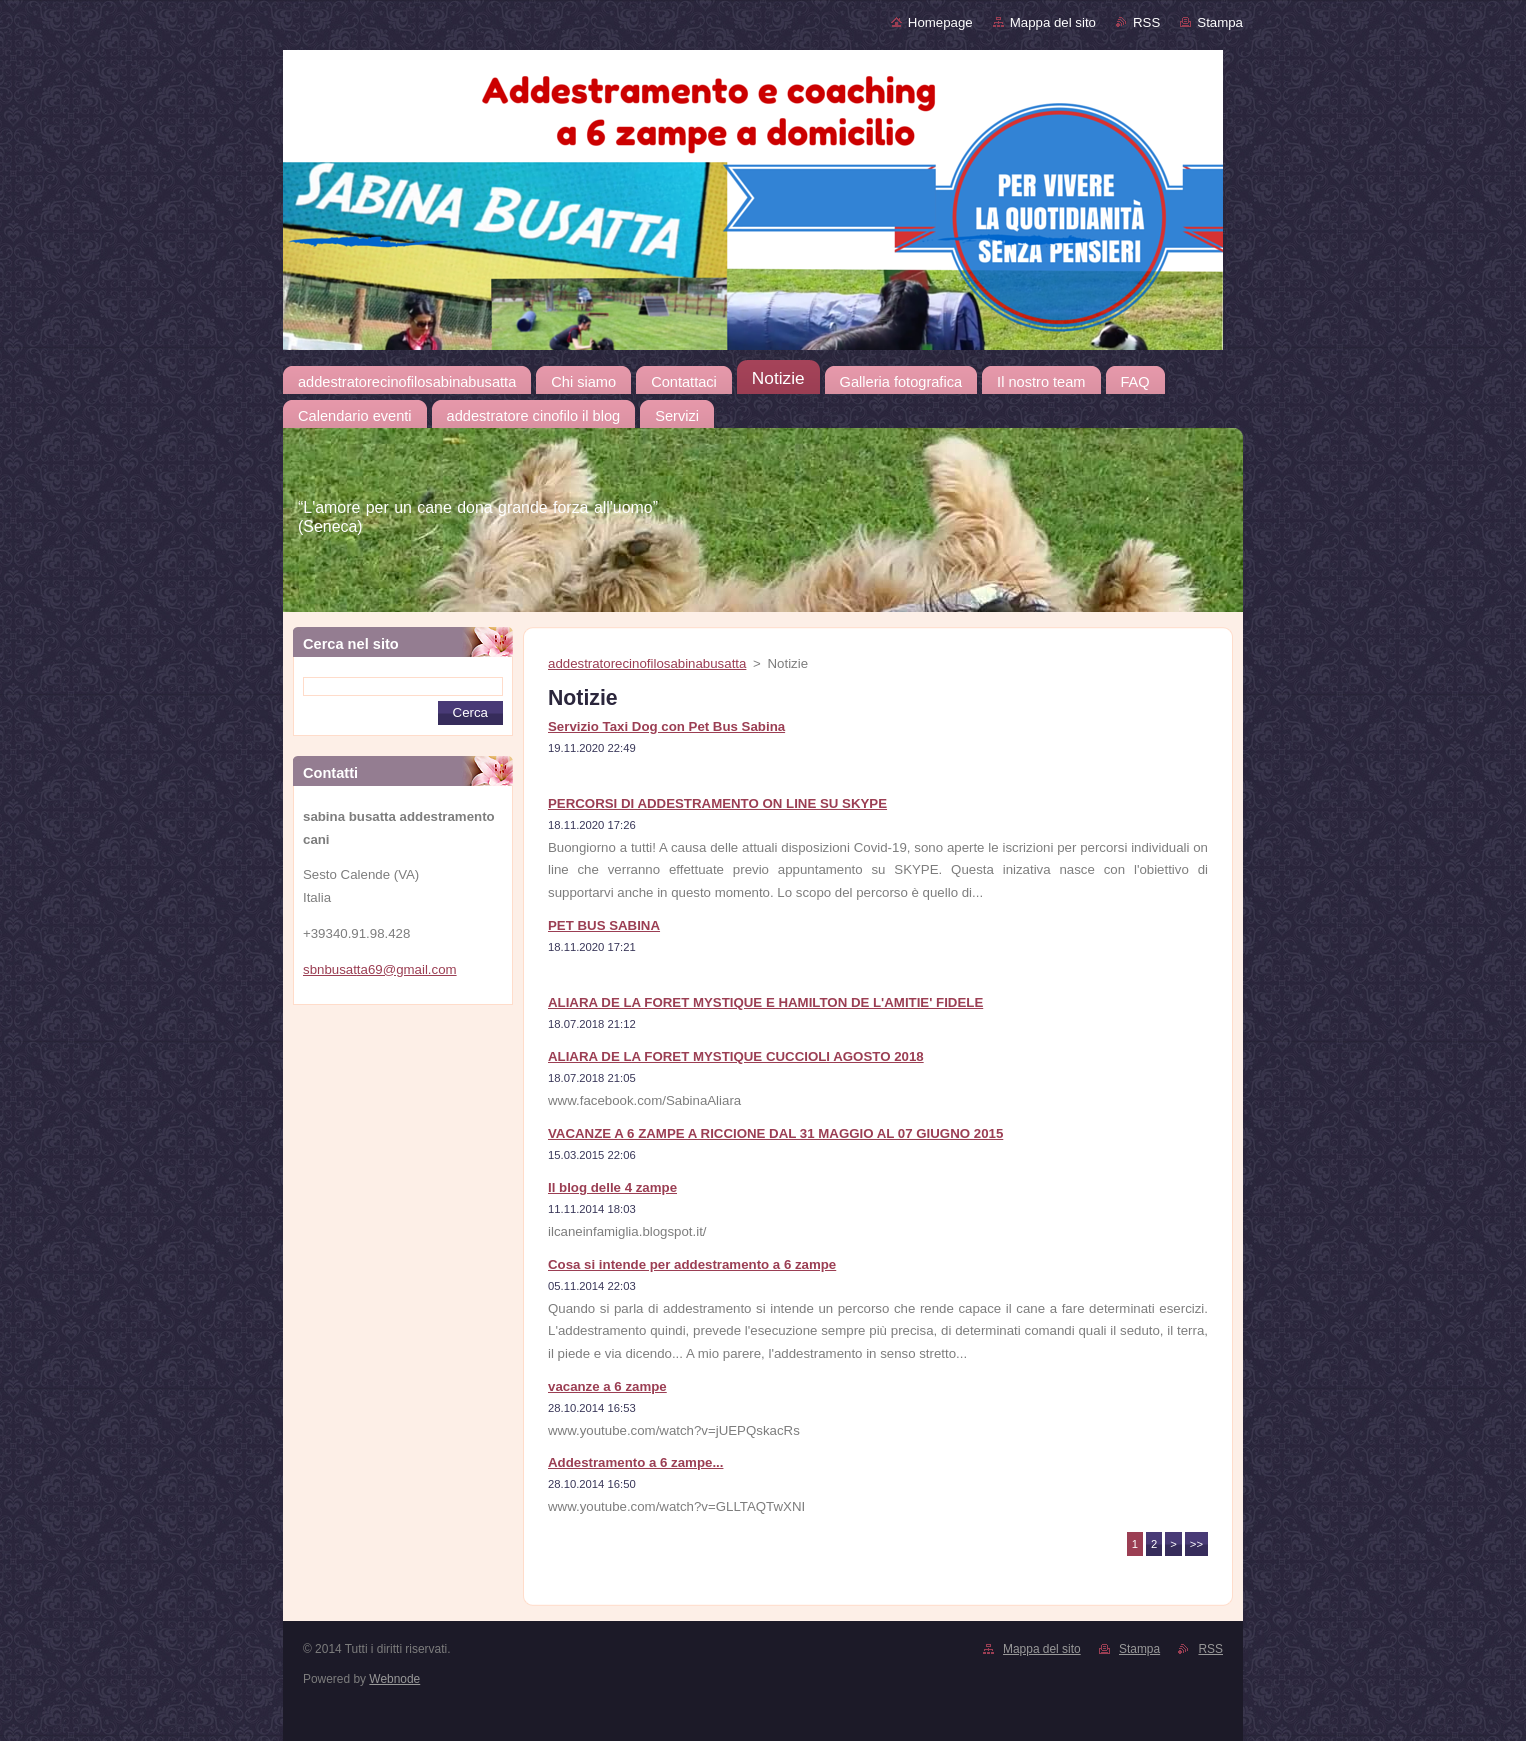  Describe the element at coordinates (775, 1133) in the screenshot. I see `VACANZE A 6 ZAMPE A RICCIONE DAL 31 MAGGIO AL 07 GIUGNO 2015` at that location.